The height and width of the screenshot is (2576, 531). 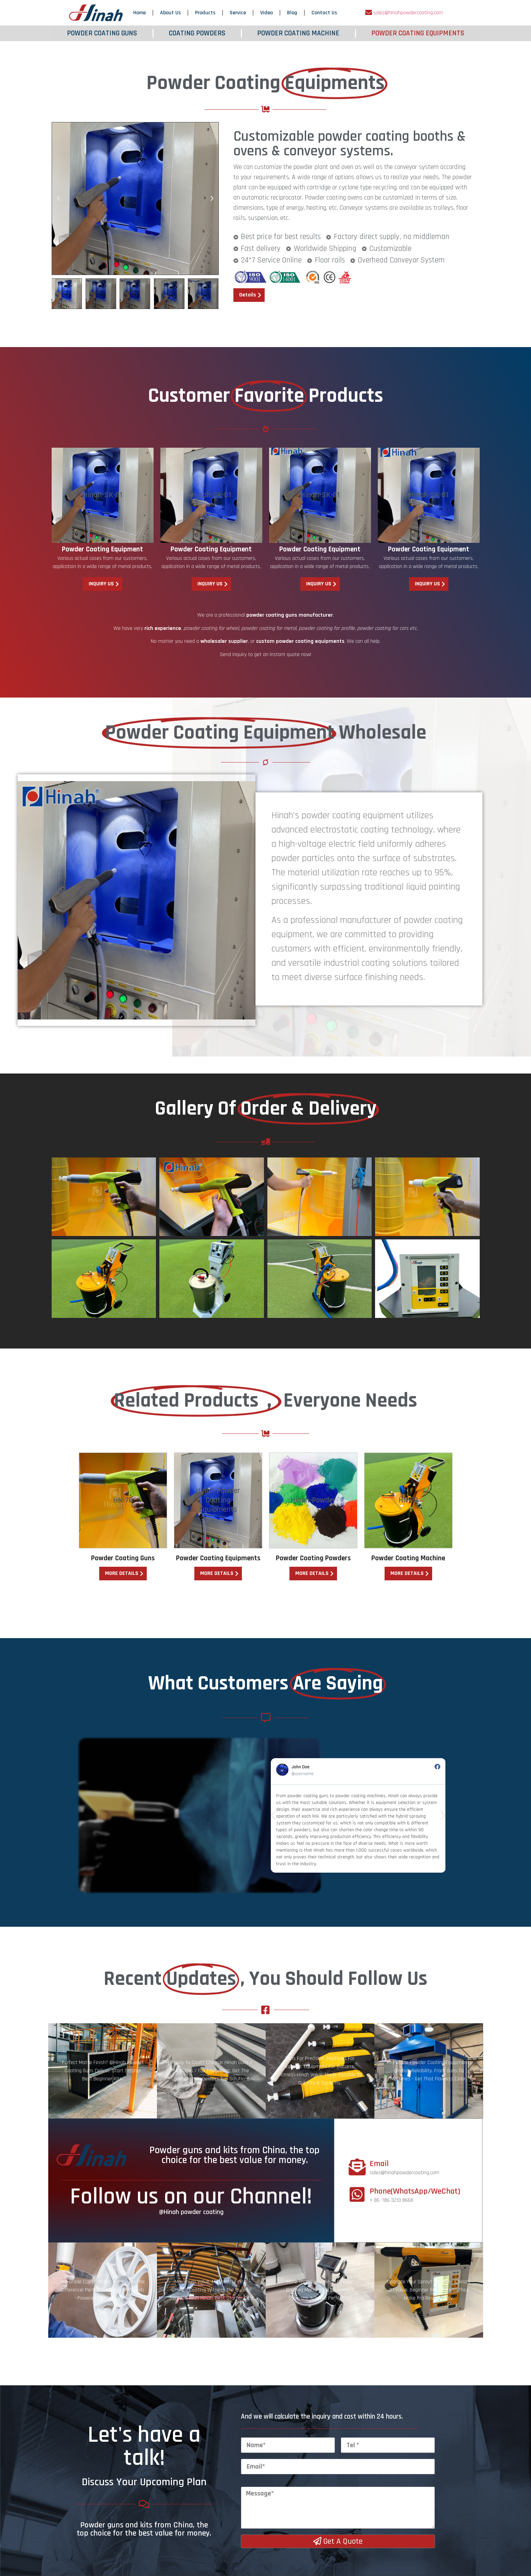 I want to click on POWDER COATING MACHINE, so click(x=298, y=33).